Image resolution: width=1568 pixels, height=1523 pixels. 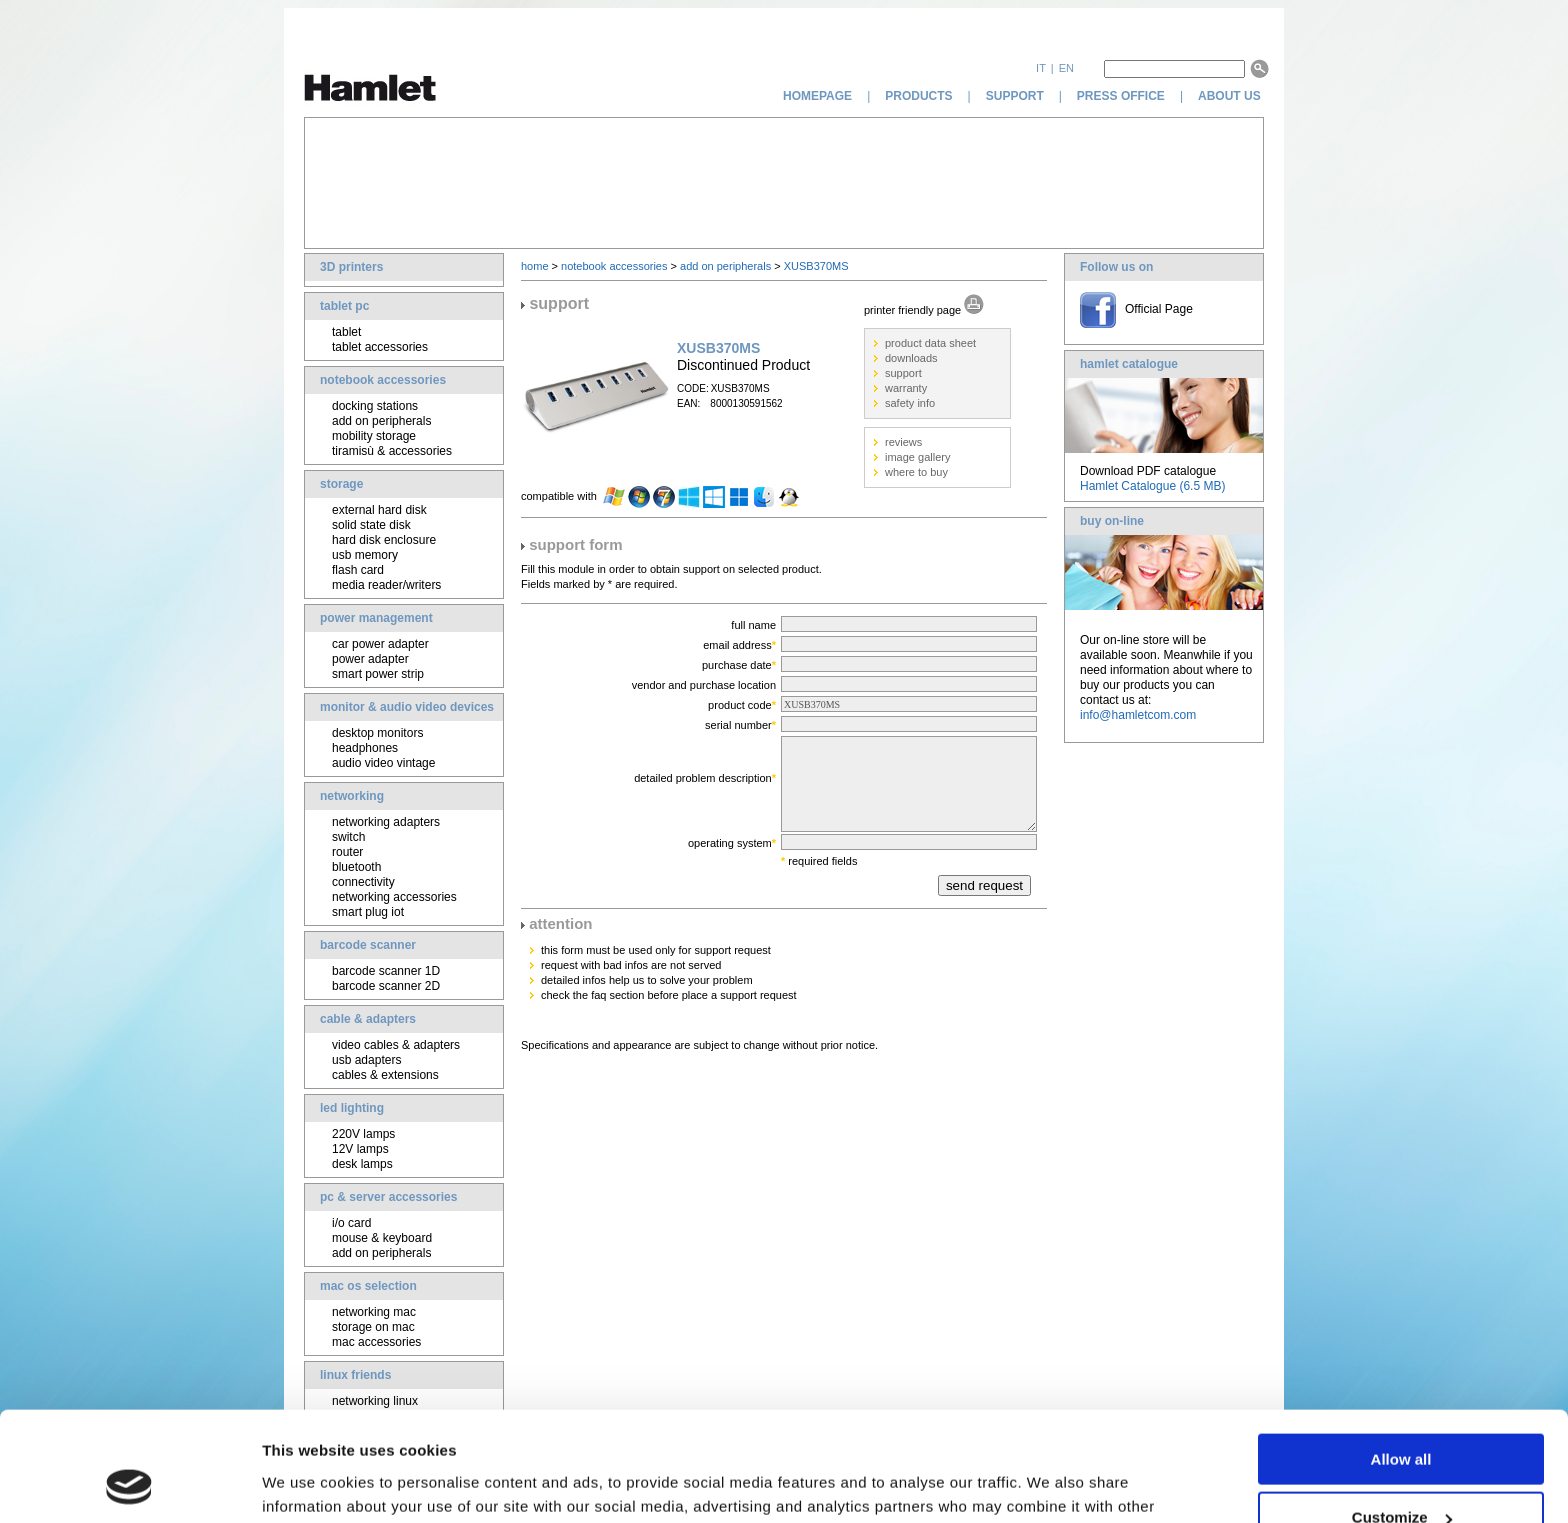 I want to click on monitor & audio video devices, so click(x=407, y=707).